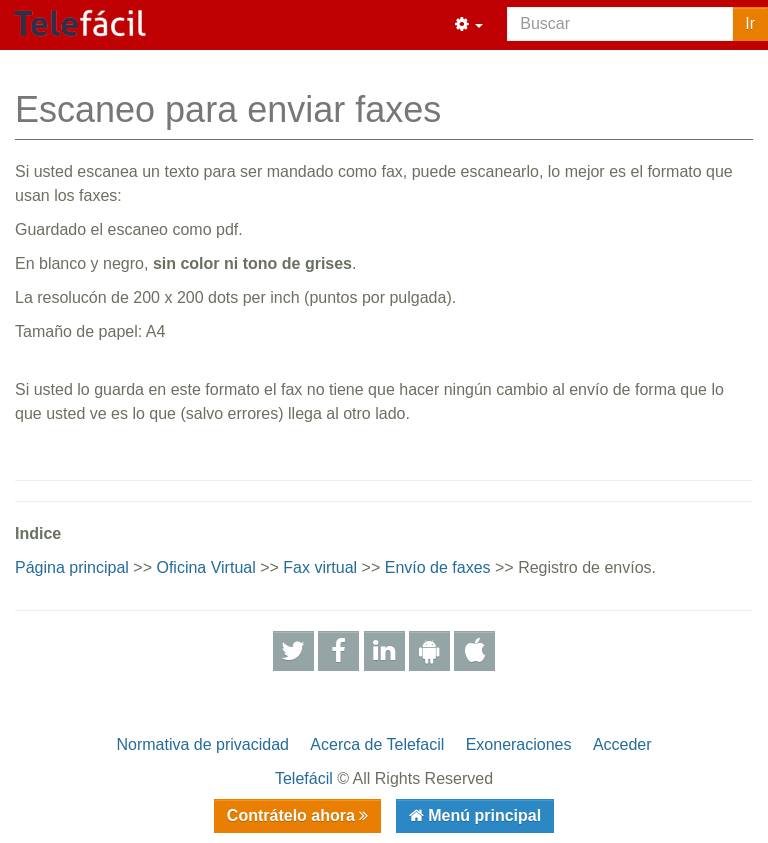  Describe the element at coordinates (377, 744) in the screenshot. I see `Acerca de Telefacil` at that location.